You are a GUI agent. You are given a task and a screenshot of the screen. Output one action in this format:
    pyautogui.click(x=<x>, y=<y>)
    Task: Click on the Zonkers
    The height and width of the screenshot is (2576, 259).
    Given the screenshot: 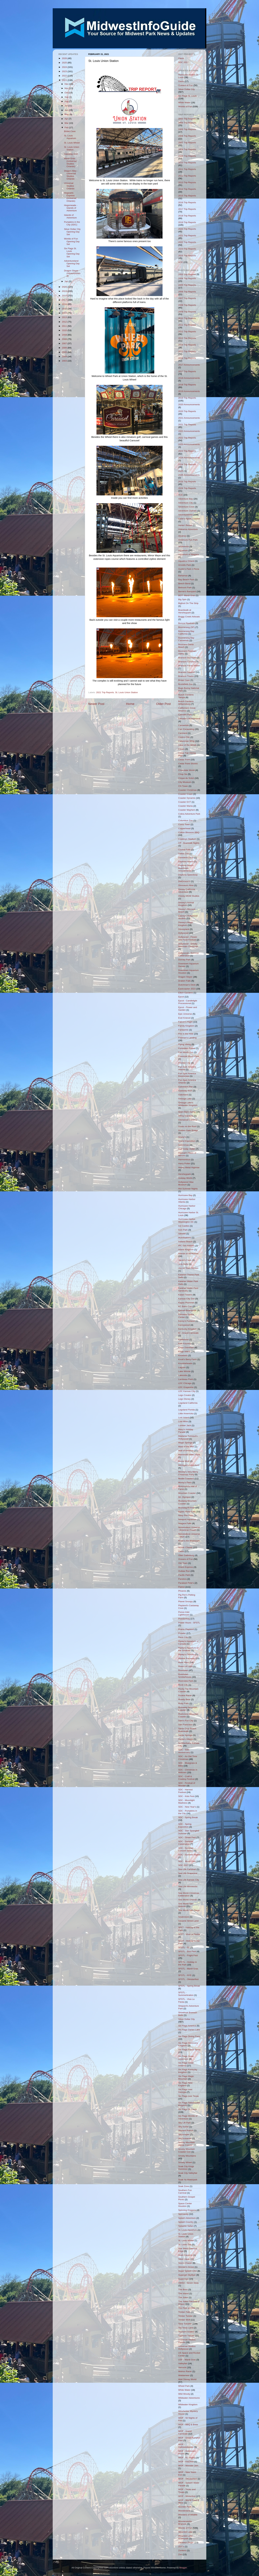 What is the action you would take?
    pyautogui.click(x=182, y=2550)
    